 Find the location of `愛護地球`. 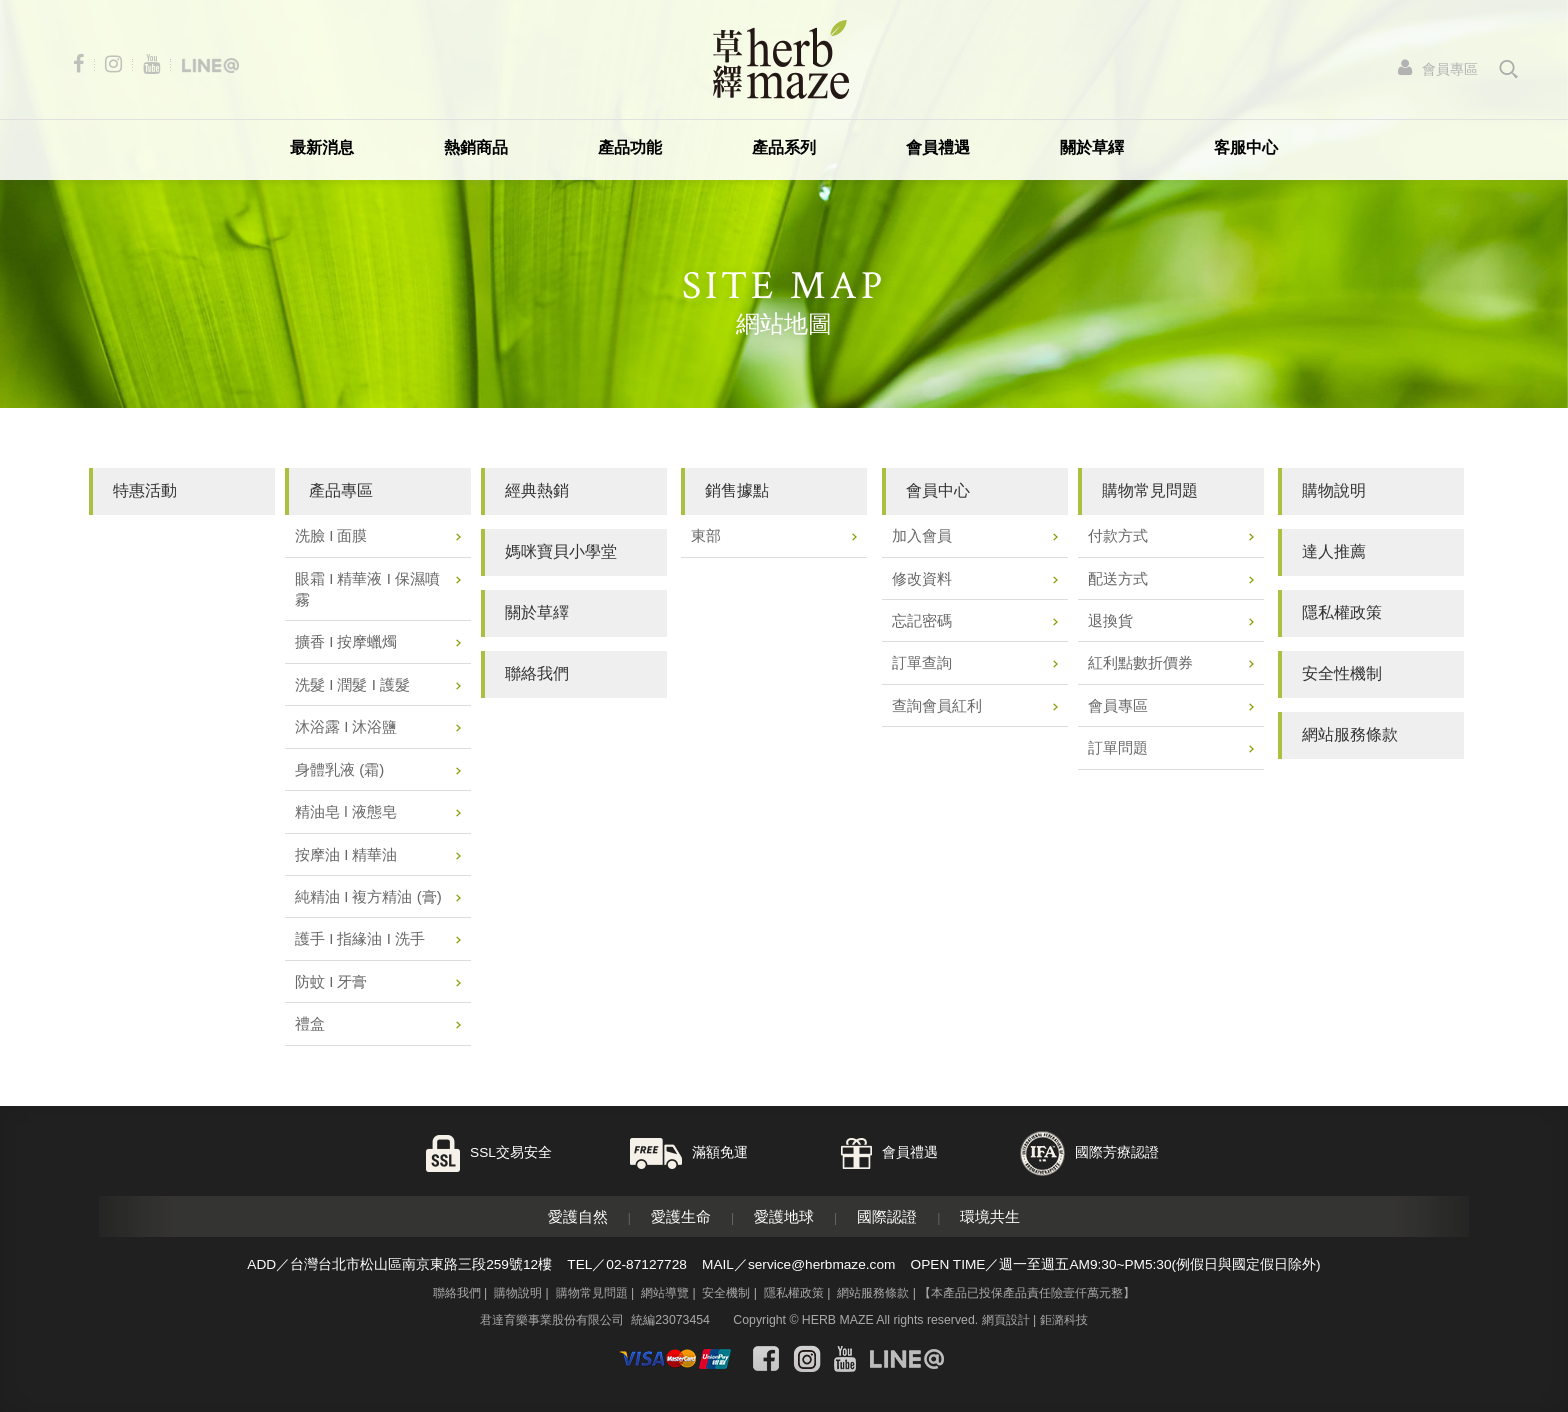

愛護地球 is located at coordinates (784, 1216).